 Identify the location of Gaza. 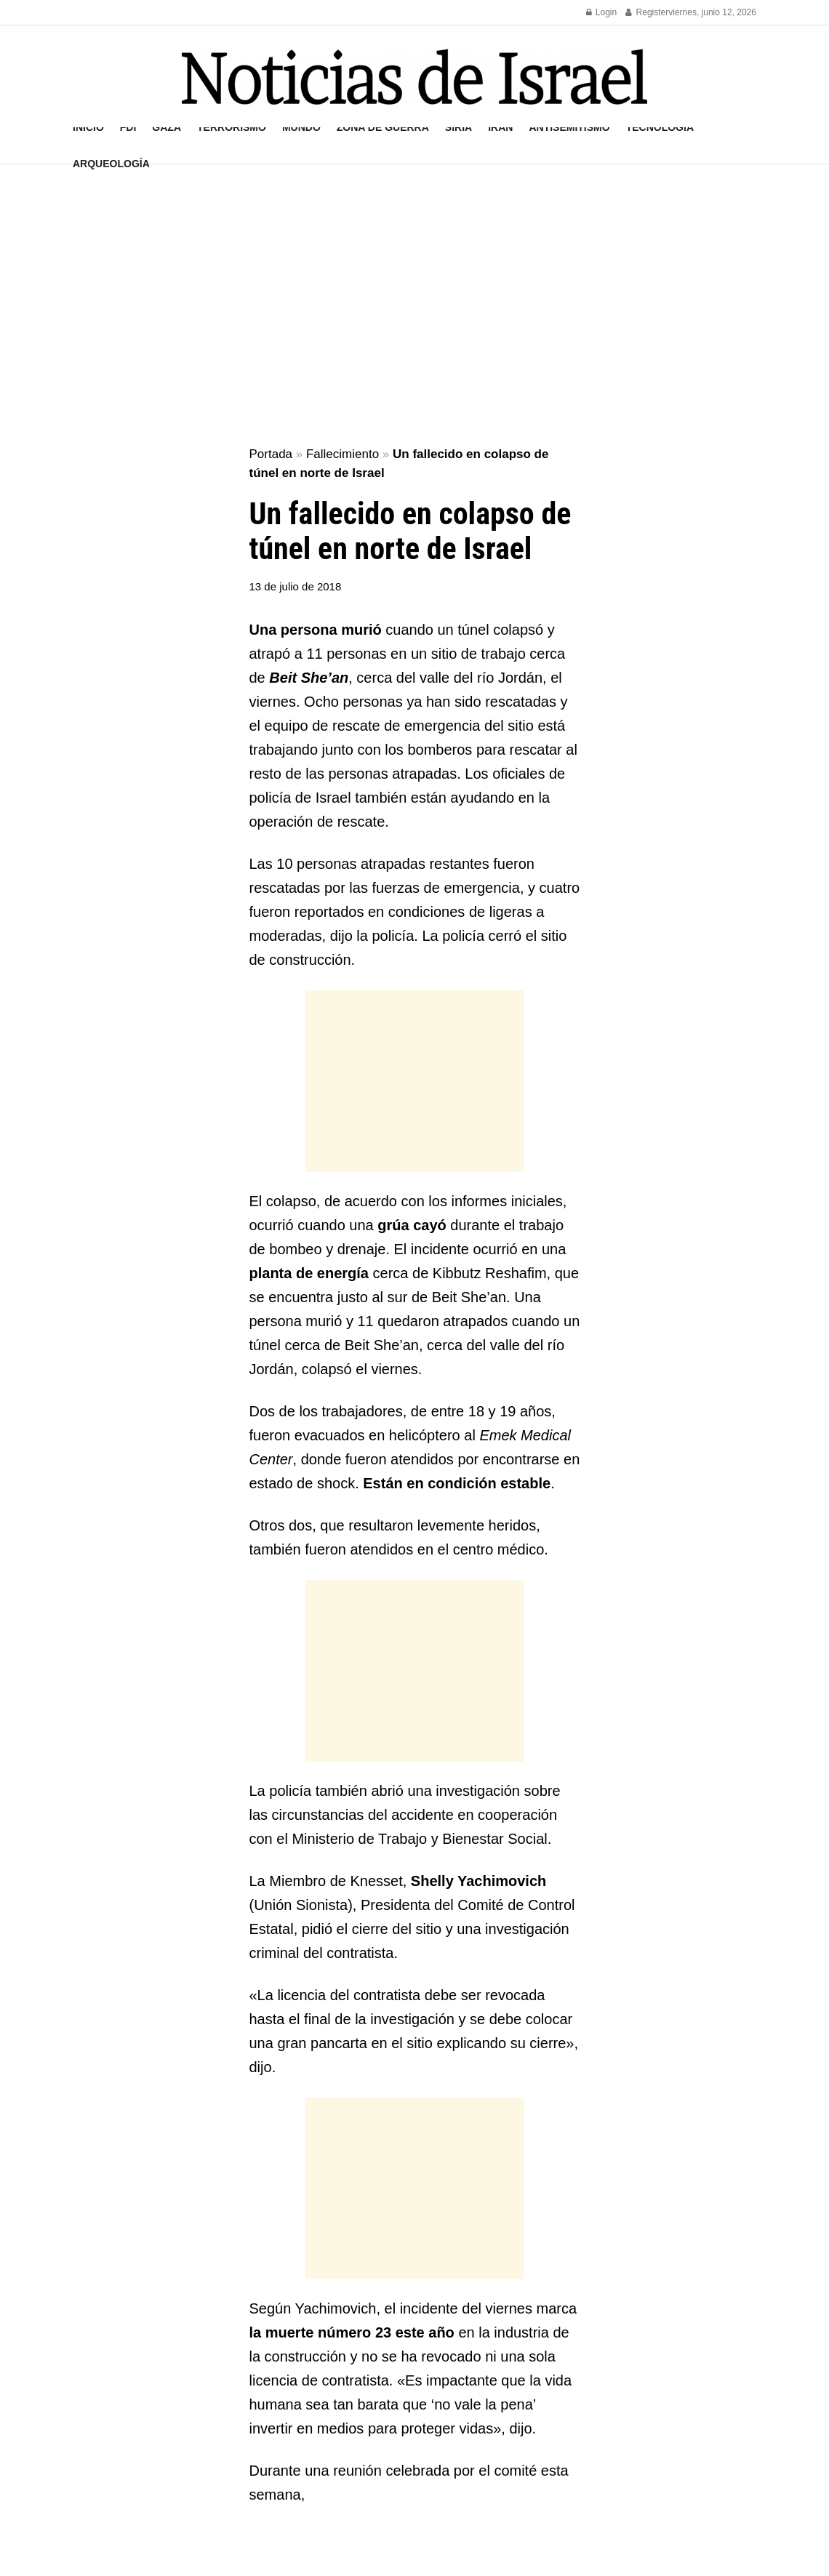
(166, 127).